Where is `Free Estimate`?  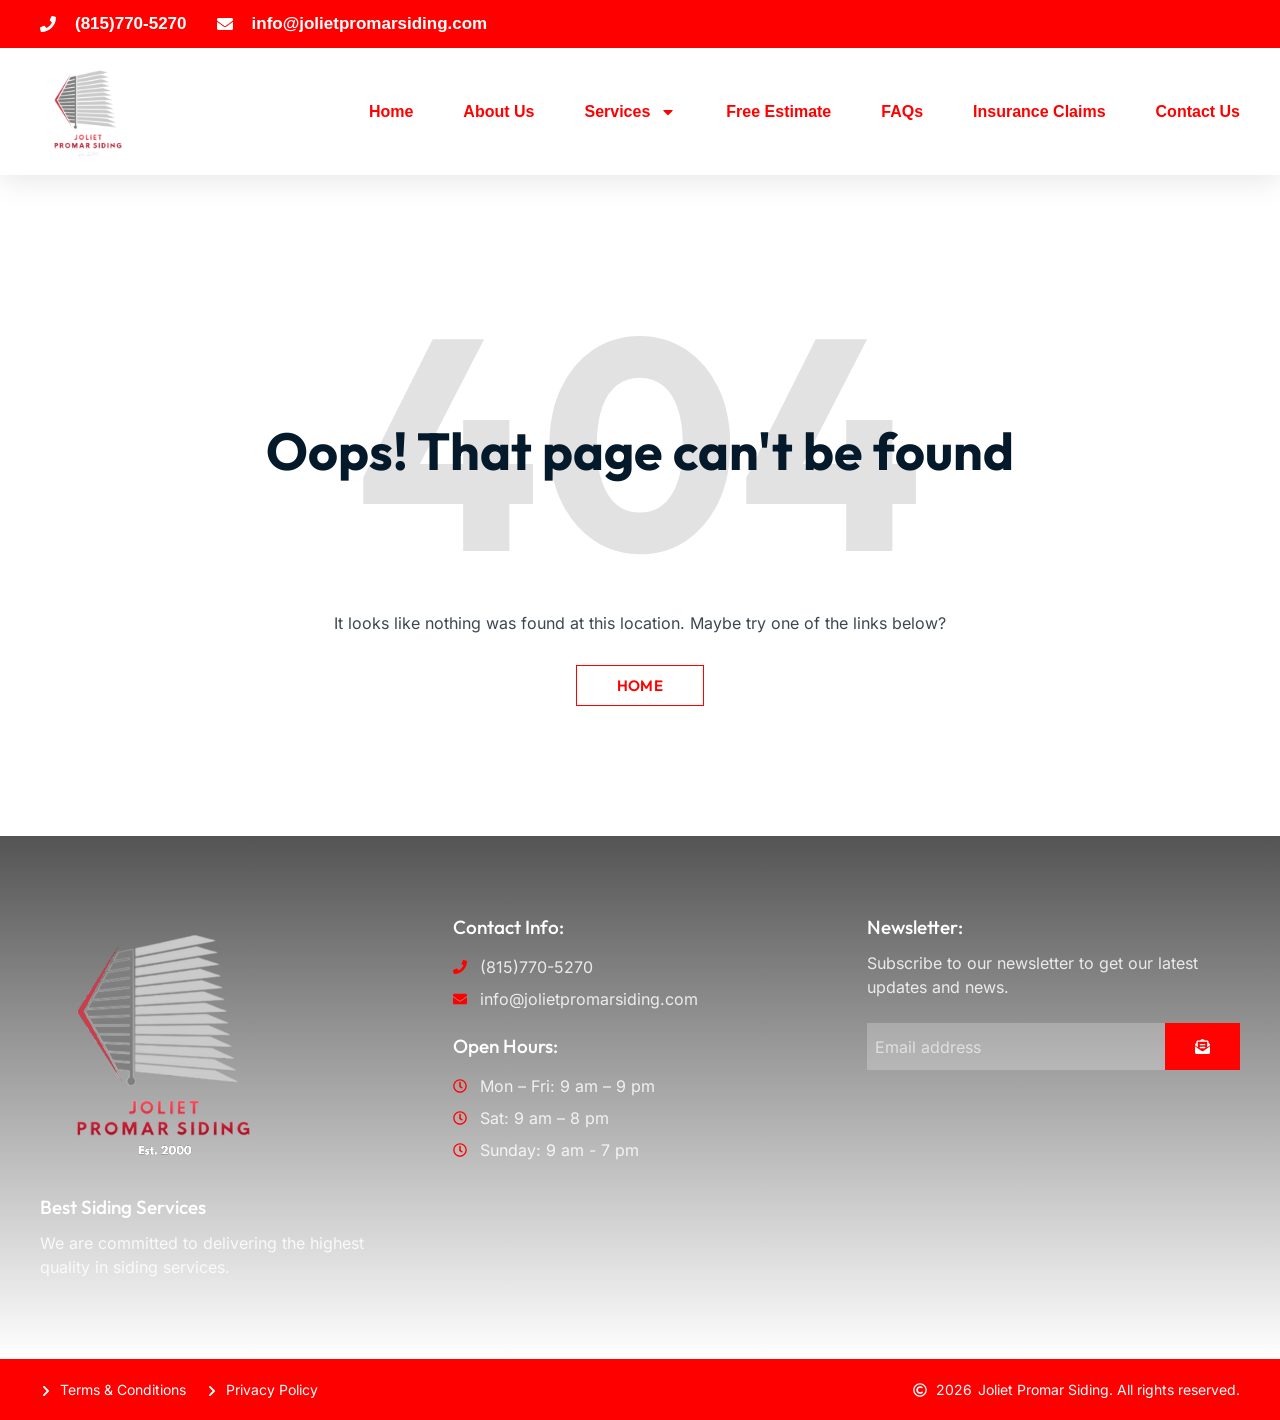 Free Estimate is located at coordinates (778, 111).